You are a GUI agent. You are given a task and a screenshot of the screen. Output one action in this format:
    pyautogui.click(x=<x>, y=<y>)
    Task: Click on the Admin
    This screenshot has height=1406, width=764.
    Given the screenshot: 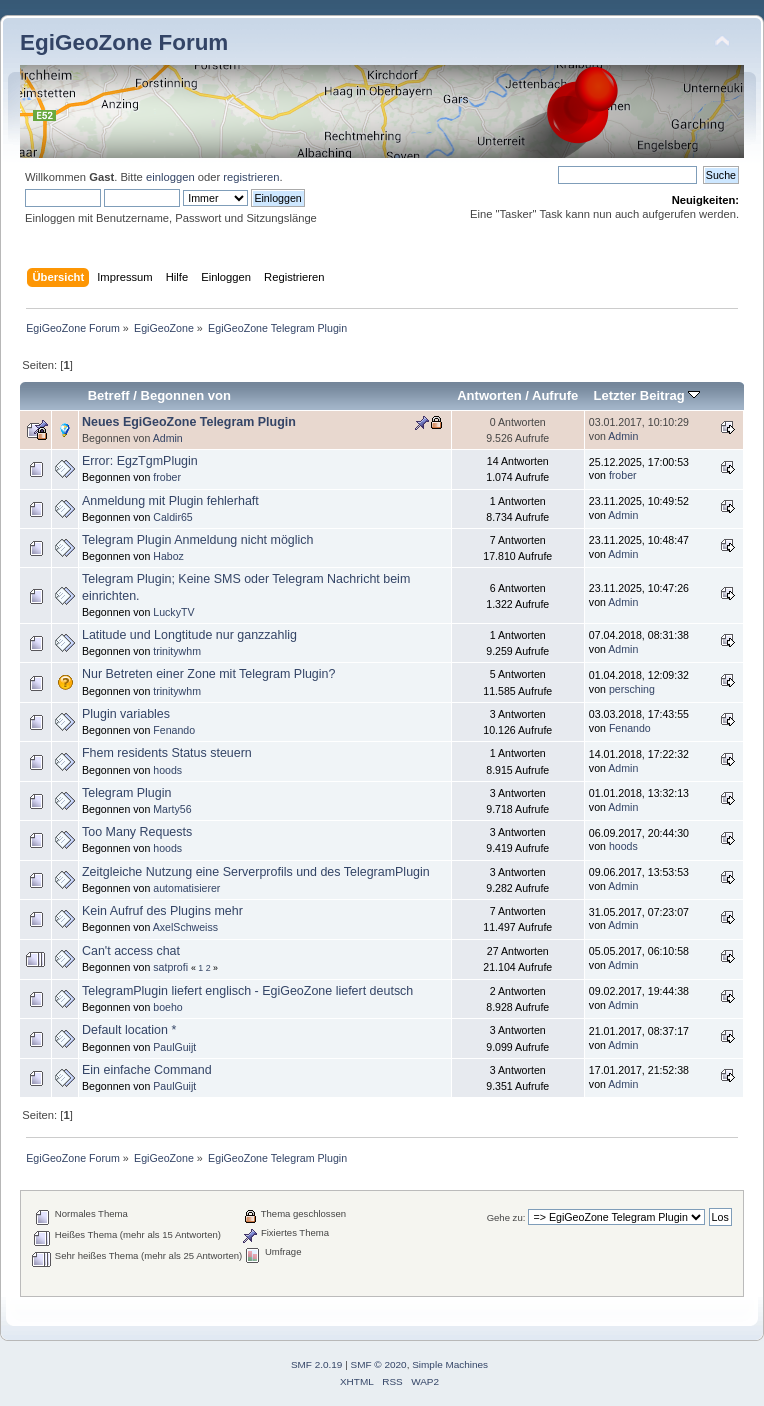 What is the action you would take?
    pyautogui.click(x=168, y=438)
    